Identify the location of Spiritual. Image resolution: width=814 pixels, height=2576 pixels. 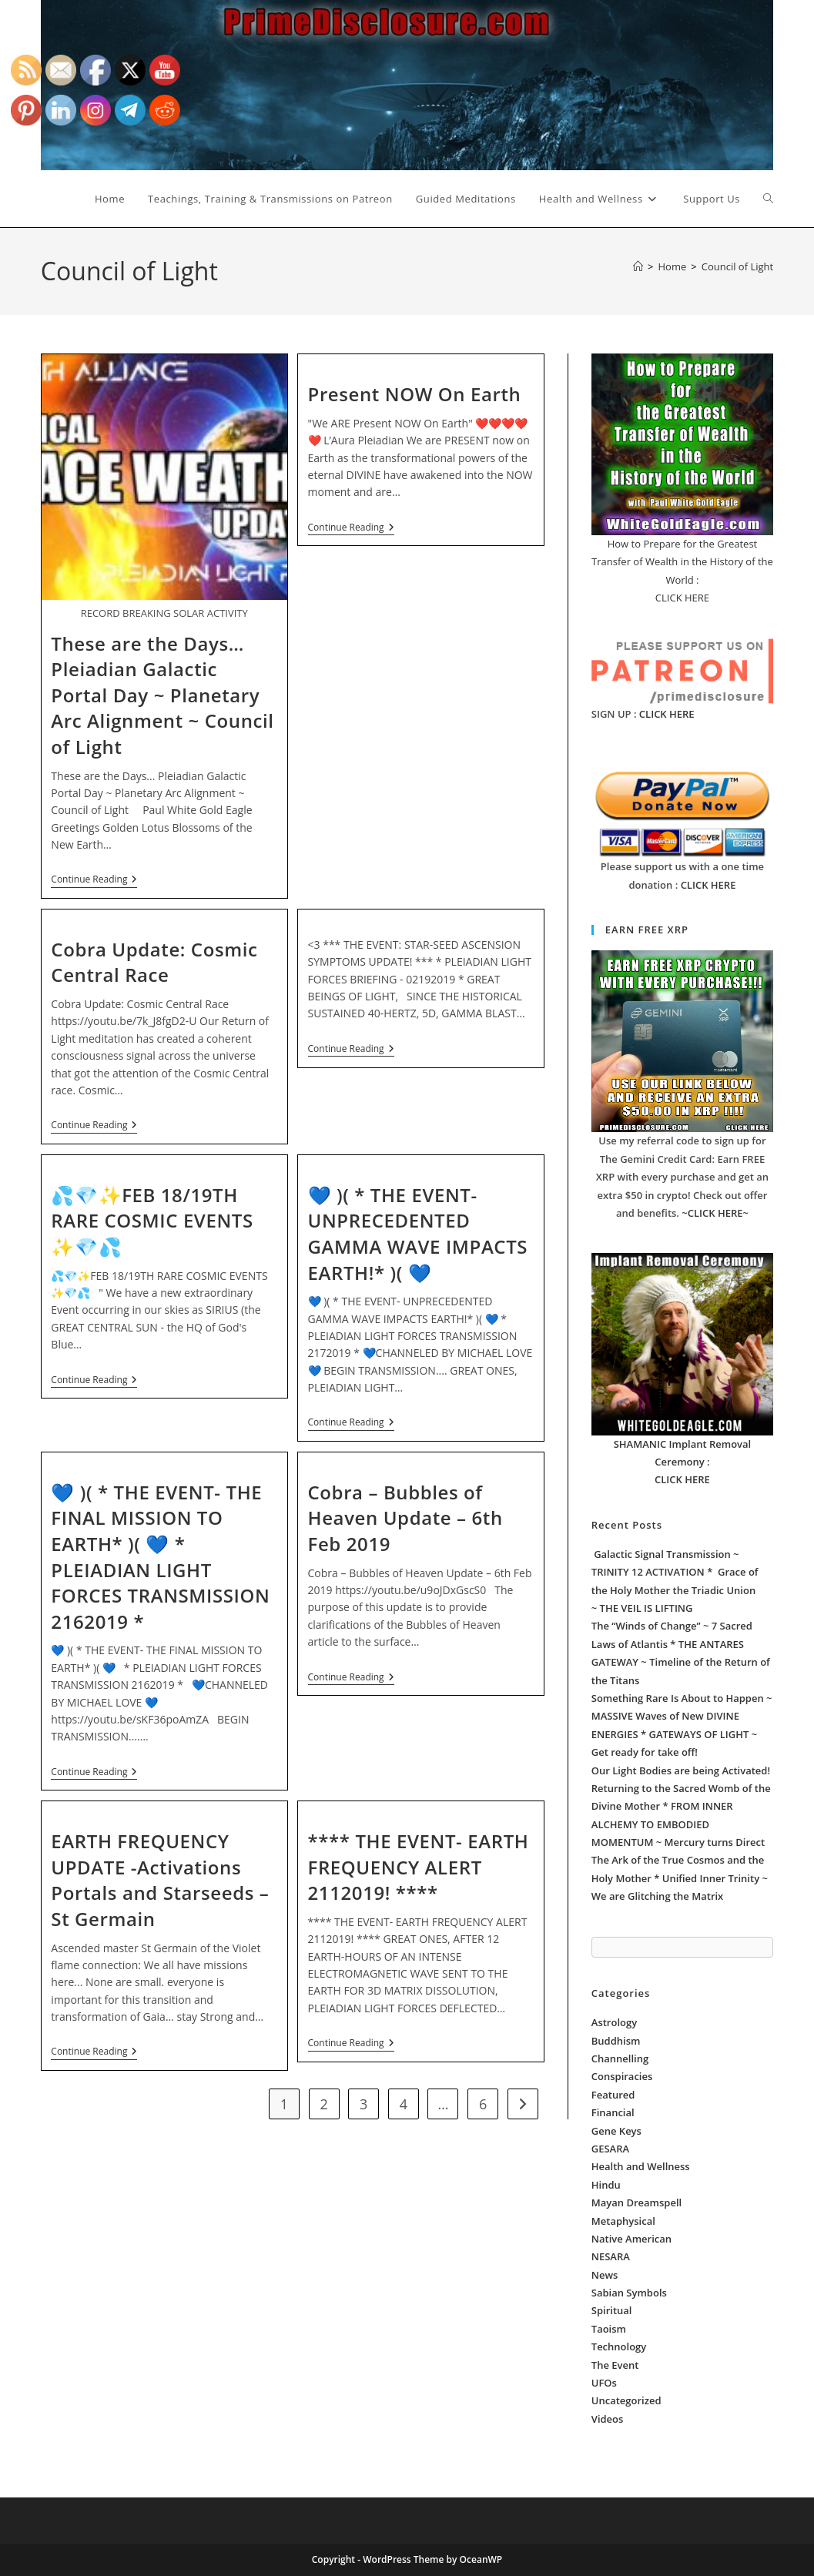
(611, 2310).